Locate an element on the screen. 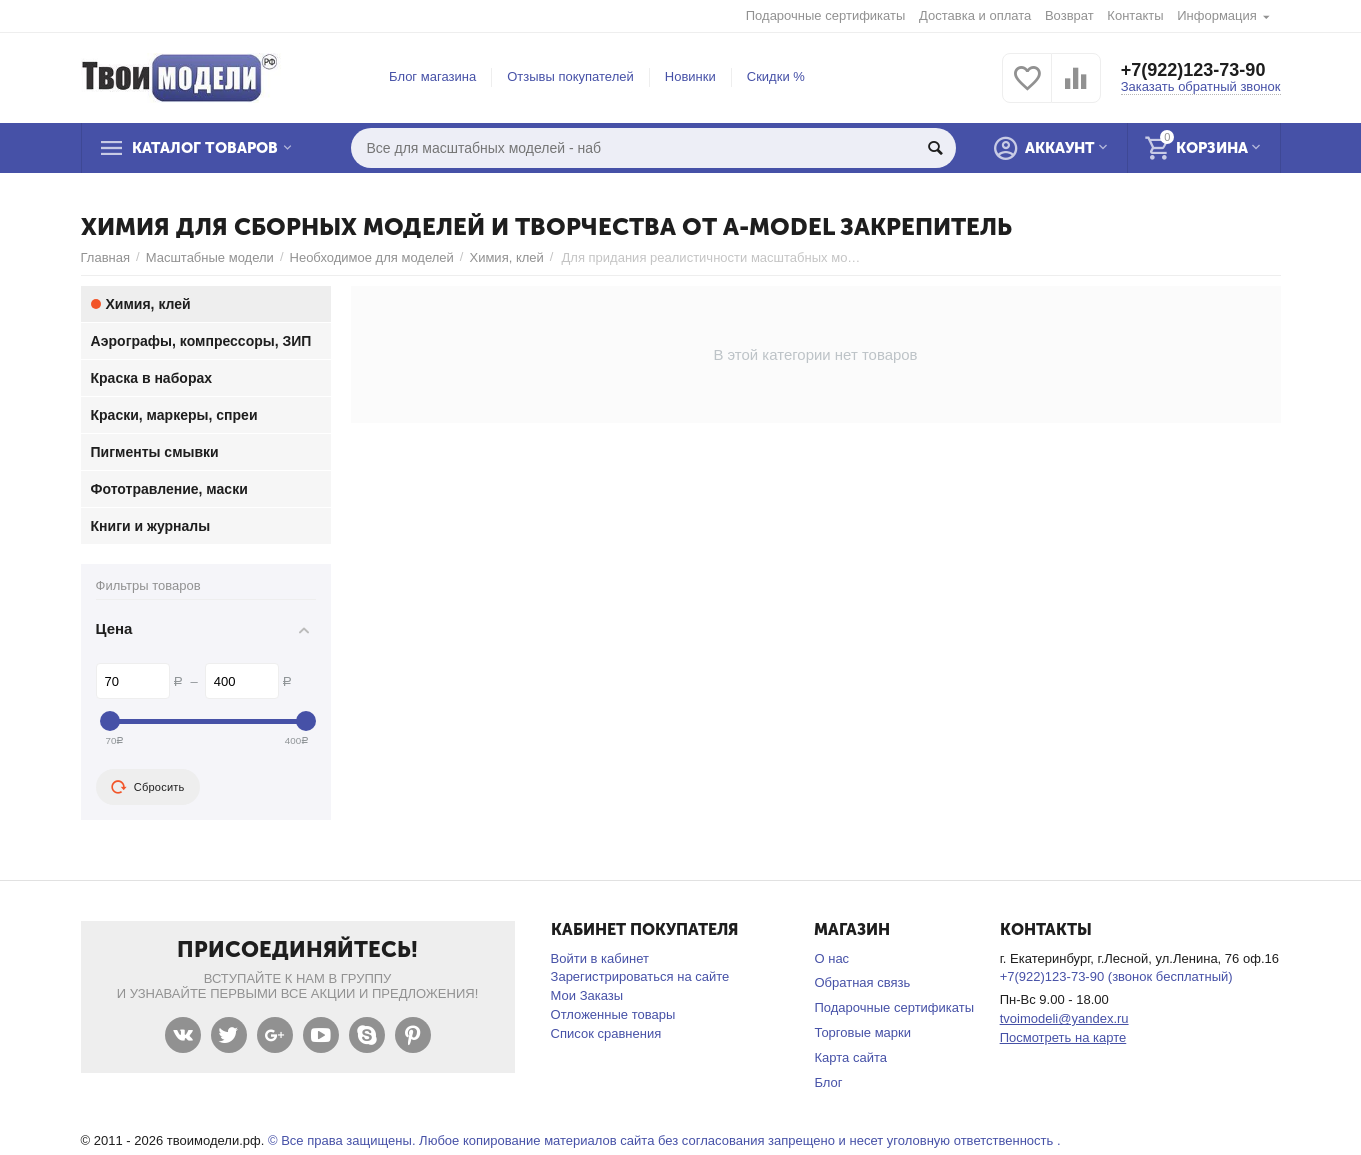 Image resolution: width=1361 pixels, height=1155 pixels. Возврат is located at coordinates (1069, 15).